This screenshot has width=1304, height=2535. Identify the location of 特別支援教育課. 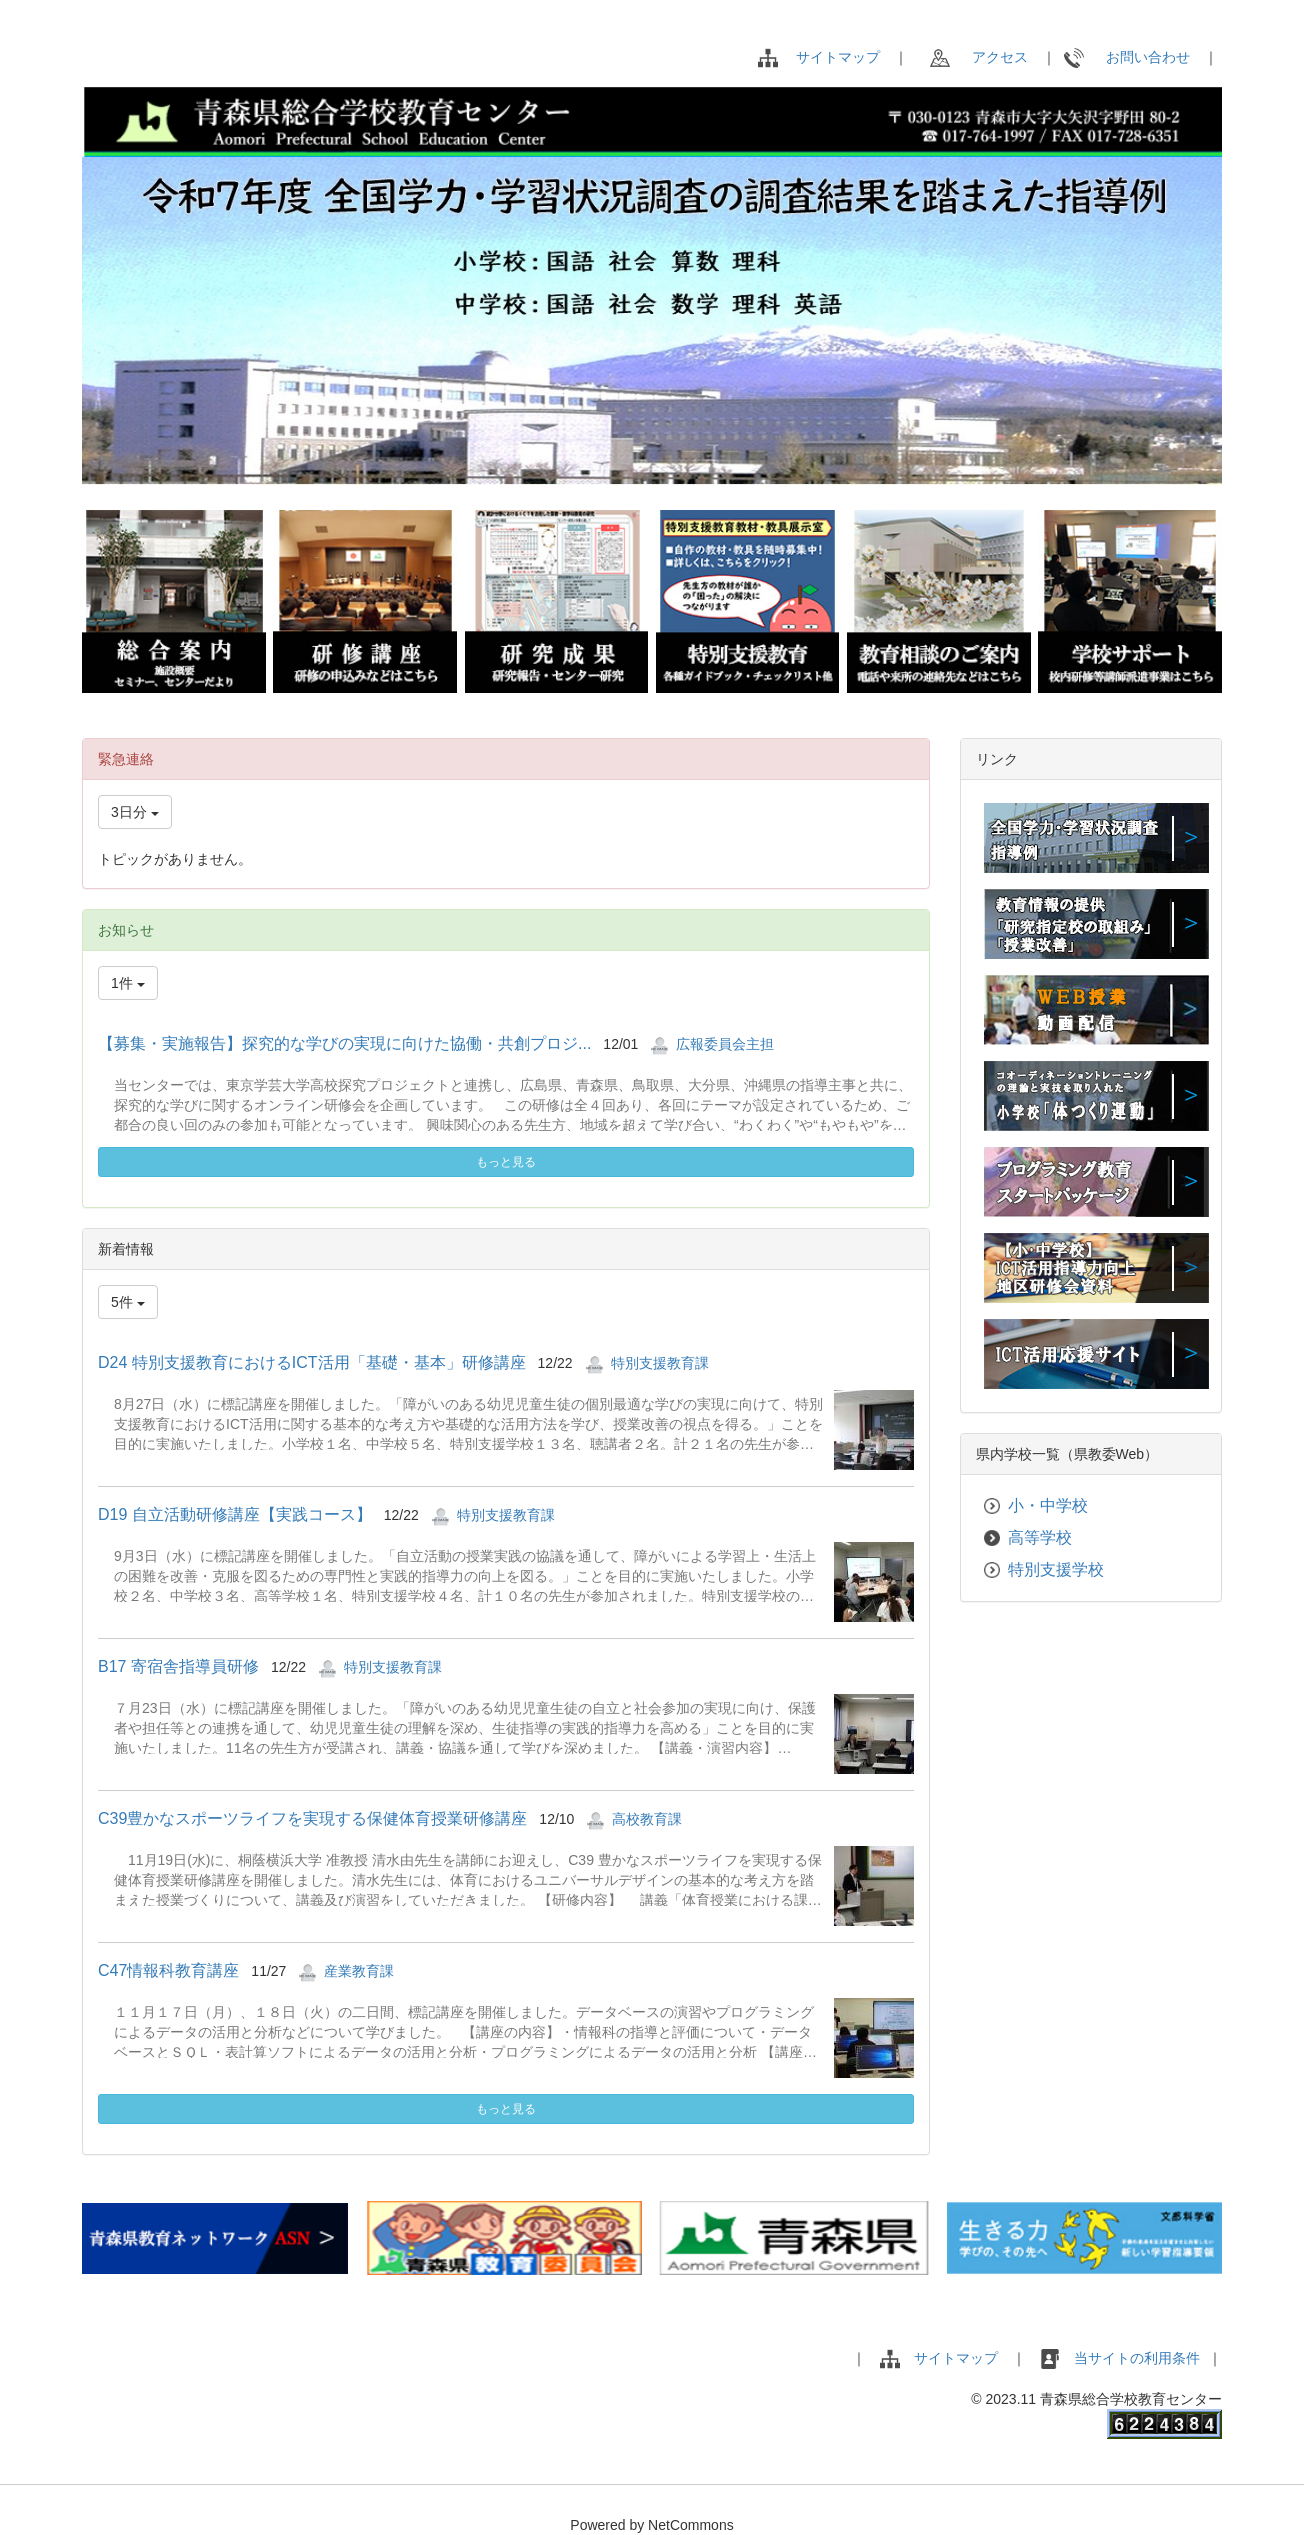
(660, 1363).